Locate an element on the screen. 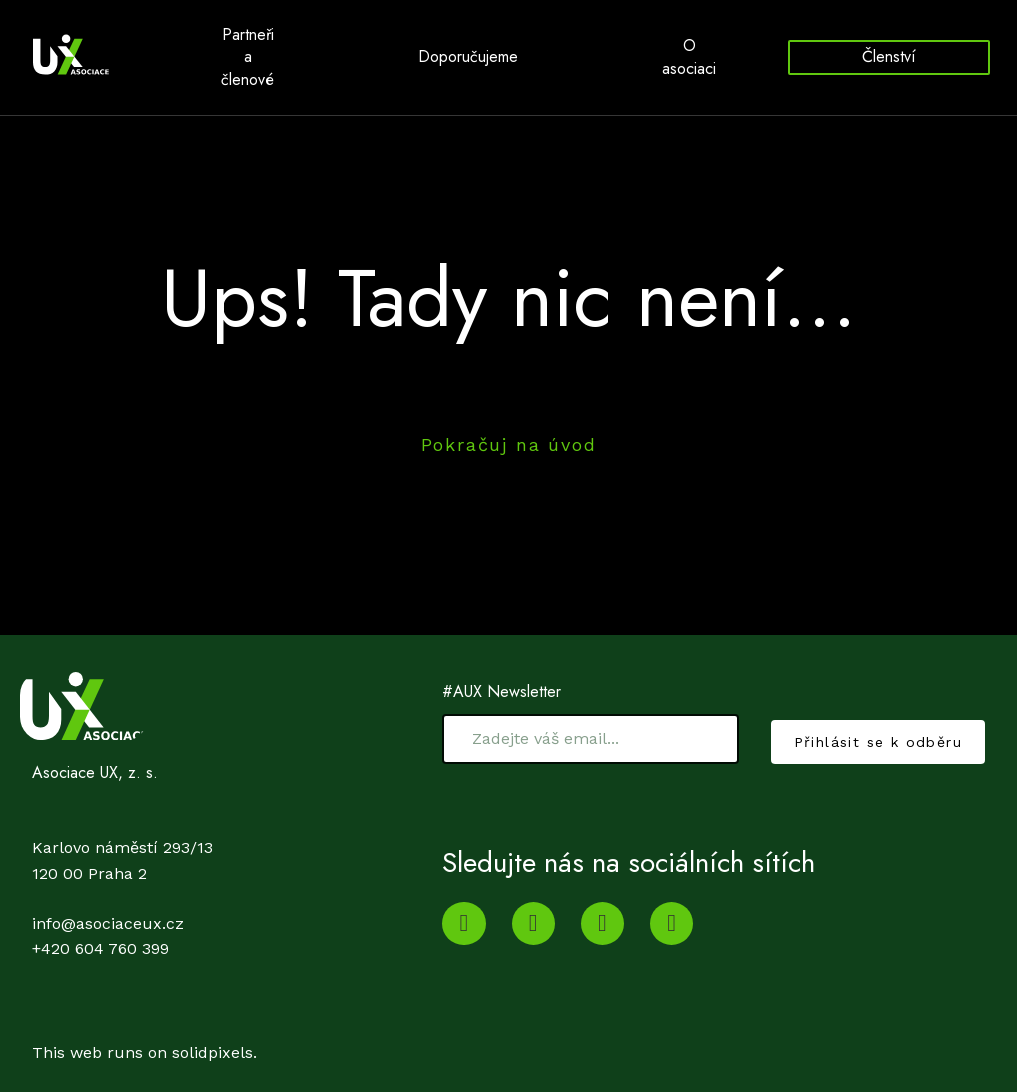 The image size is (1017, 1092). info@asociaceux.cz is located at coordinates (108, 945).